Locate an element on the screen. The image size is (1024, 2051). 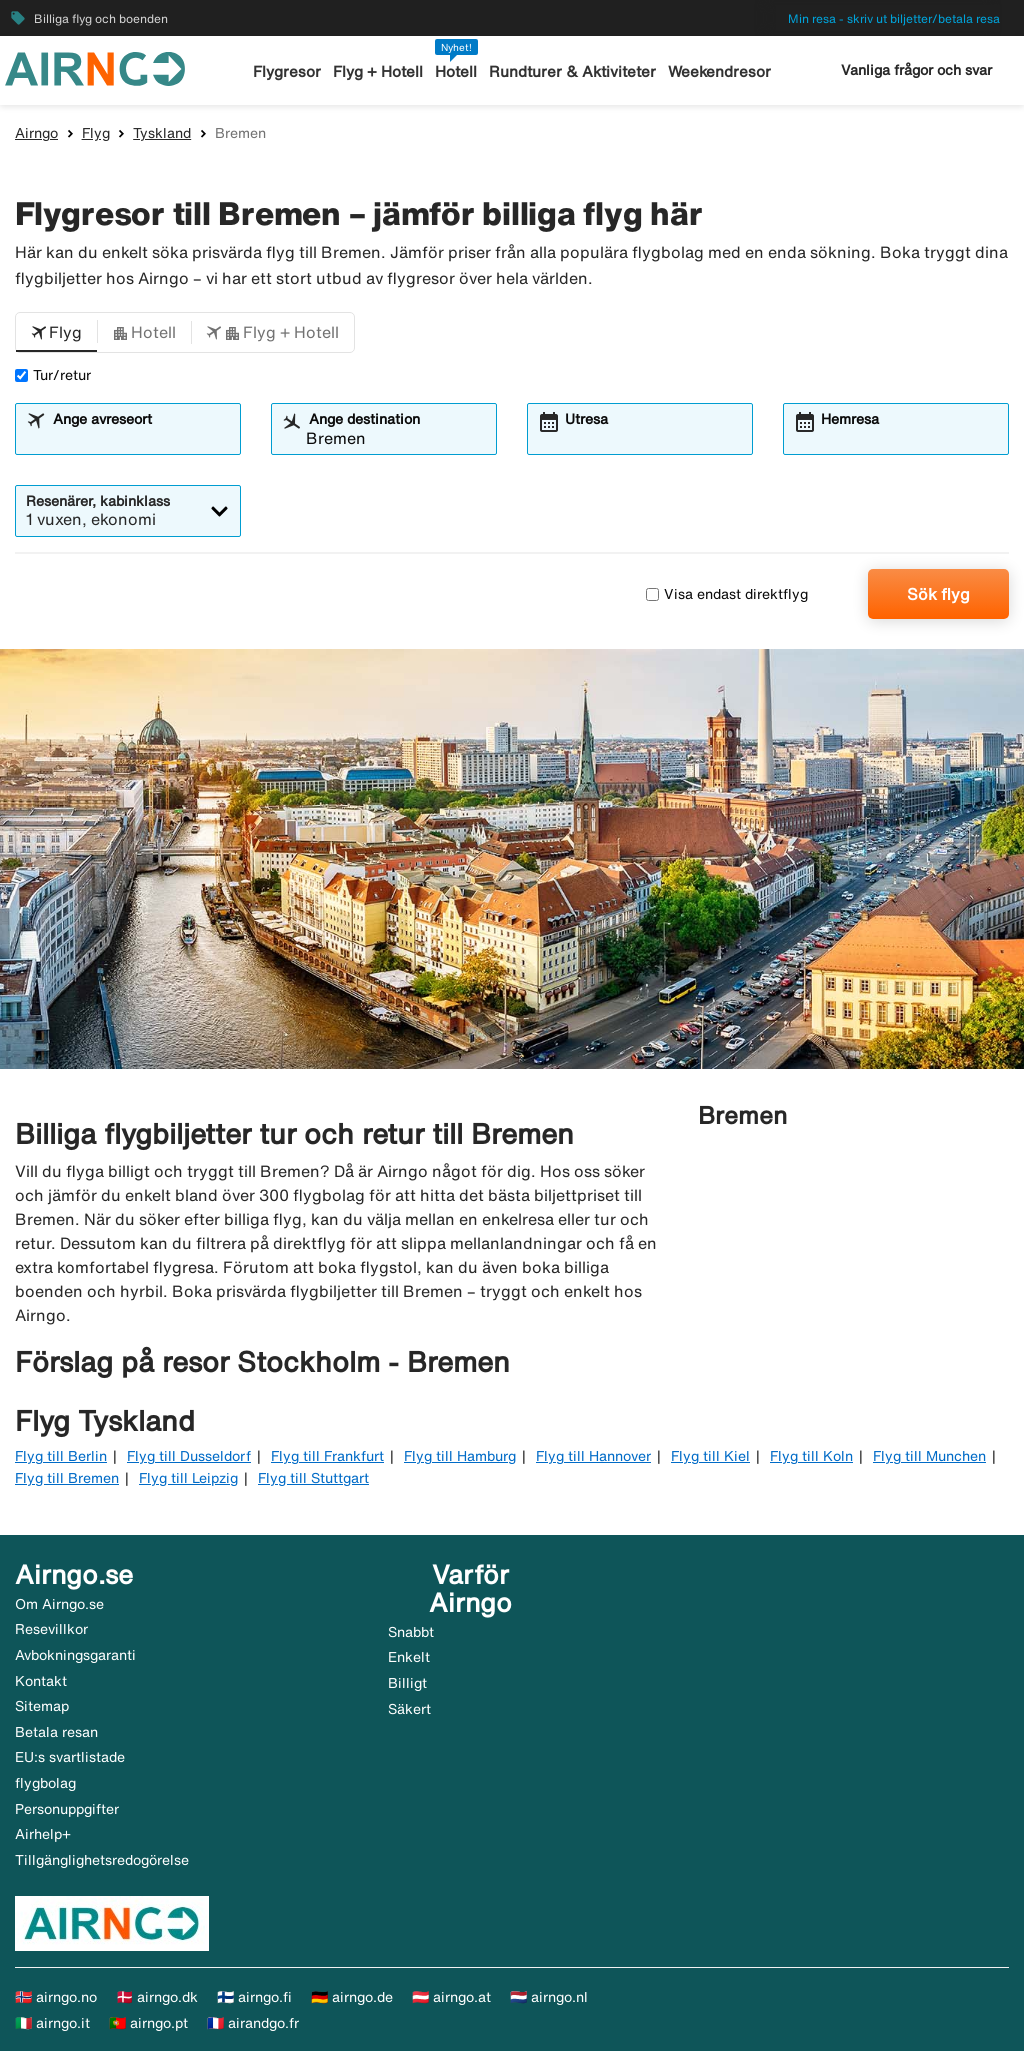
Personuppgifter is located at coordinates (67, 1809).